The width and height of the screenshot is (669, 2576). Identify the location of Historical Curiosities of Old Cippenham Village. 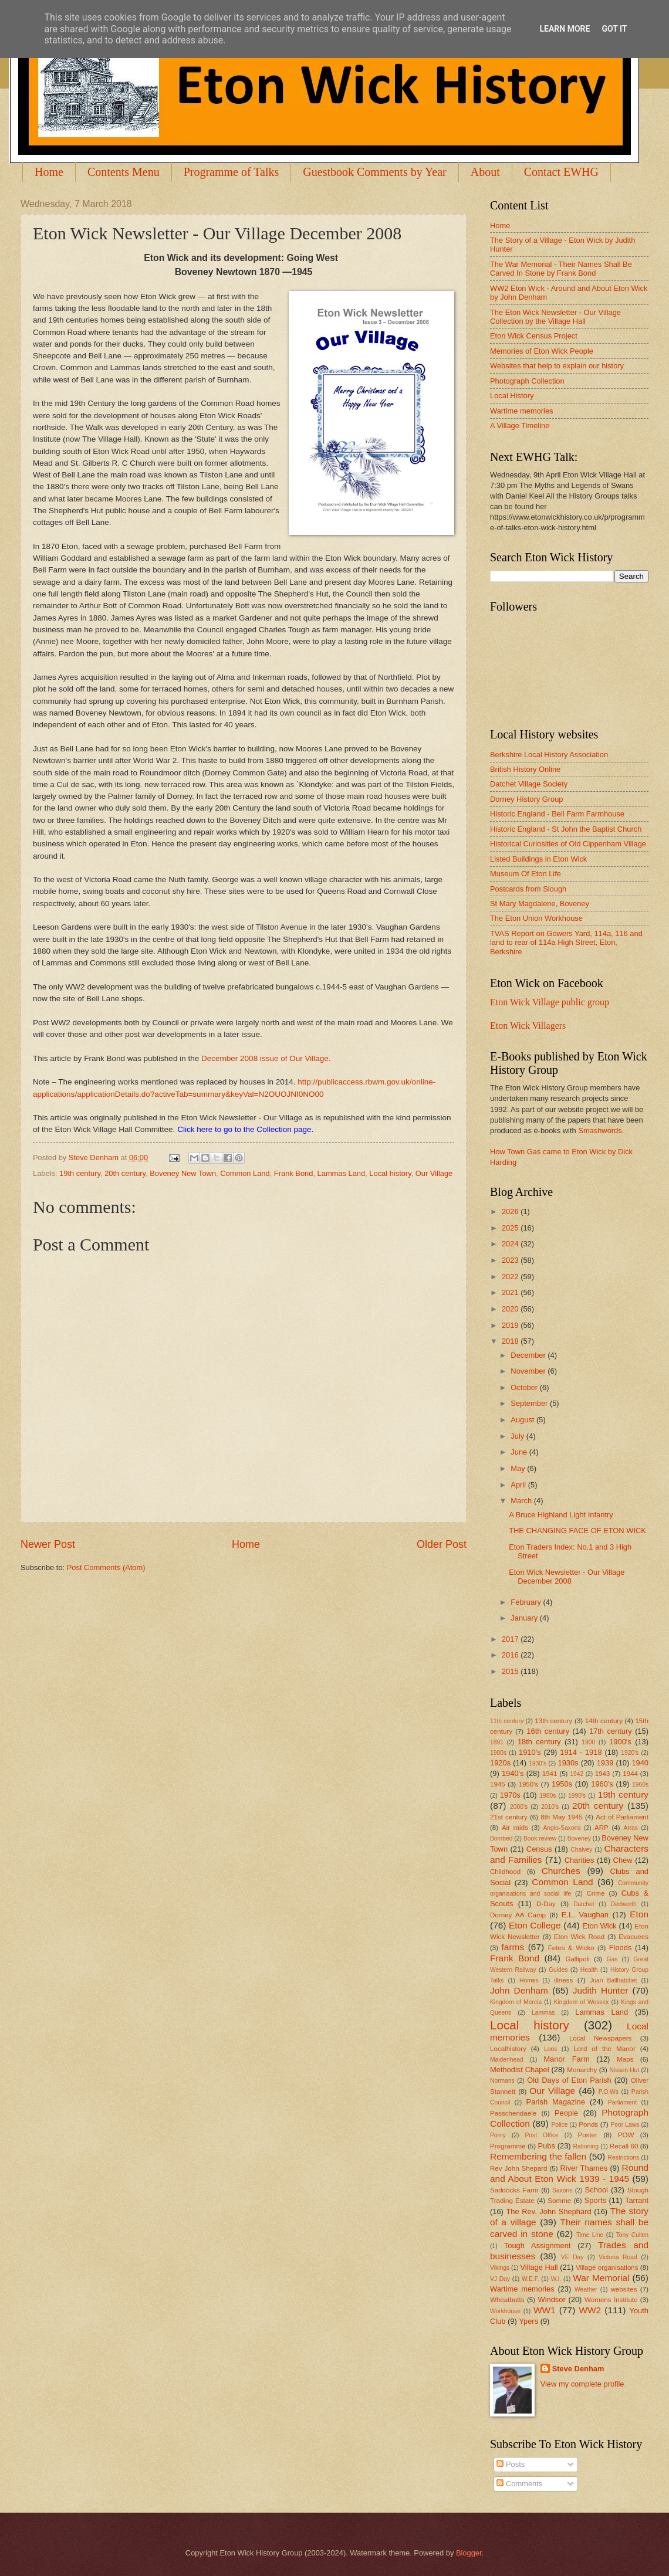
(568, 843).